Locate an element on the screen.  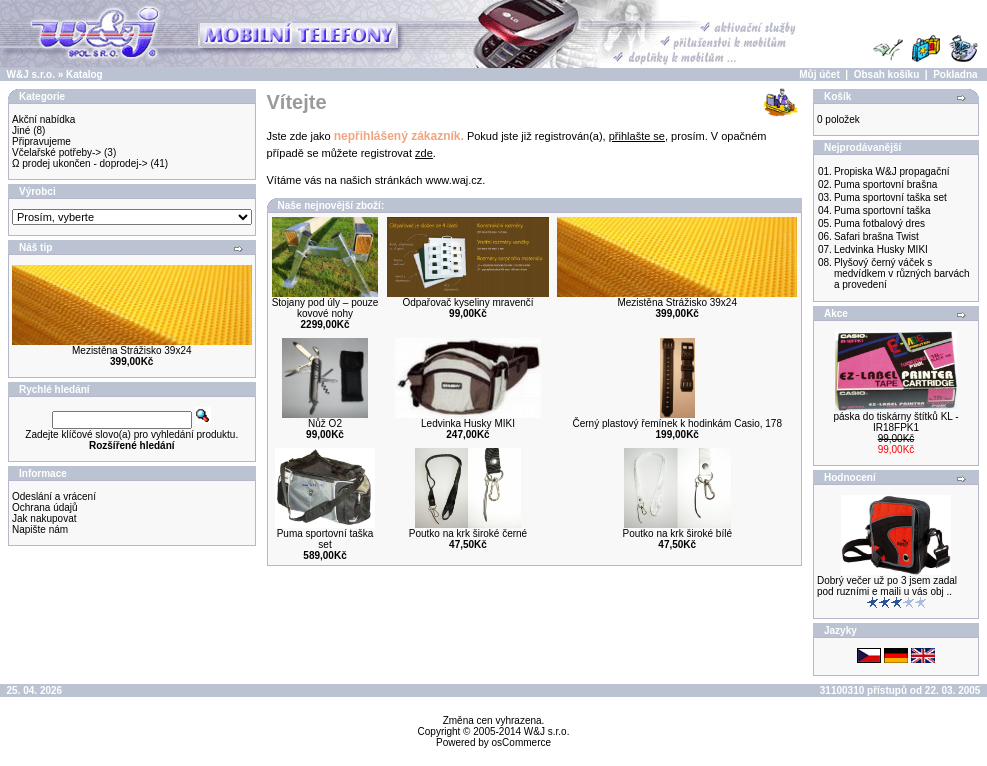
Ochrana údajů is located at coordinates (45, 507).